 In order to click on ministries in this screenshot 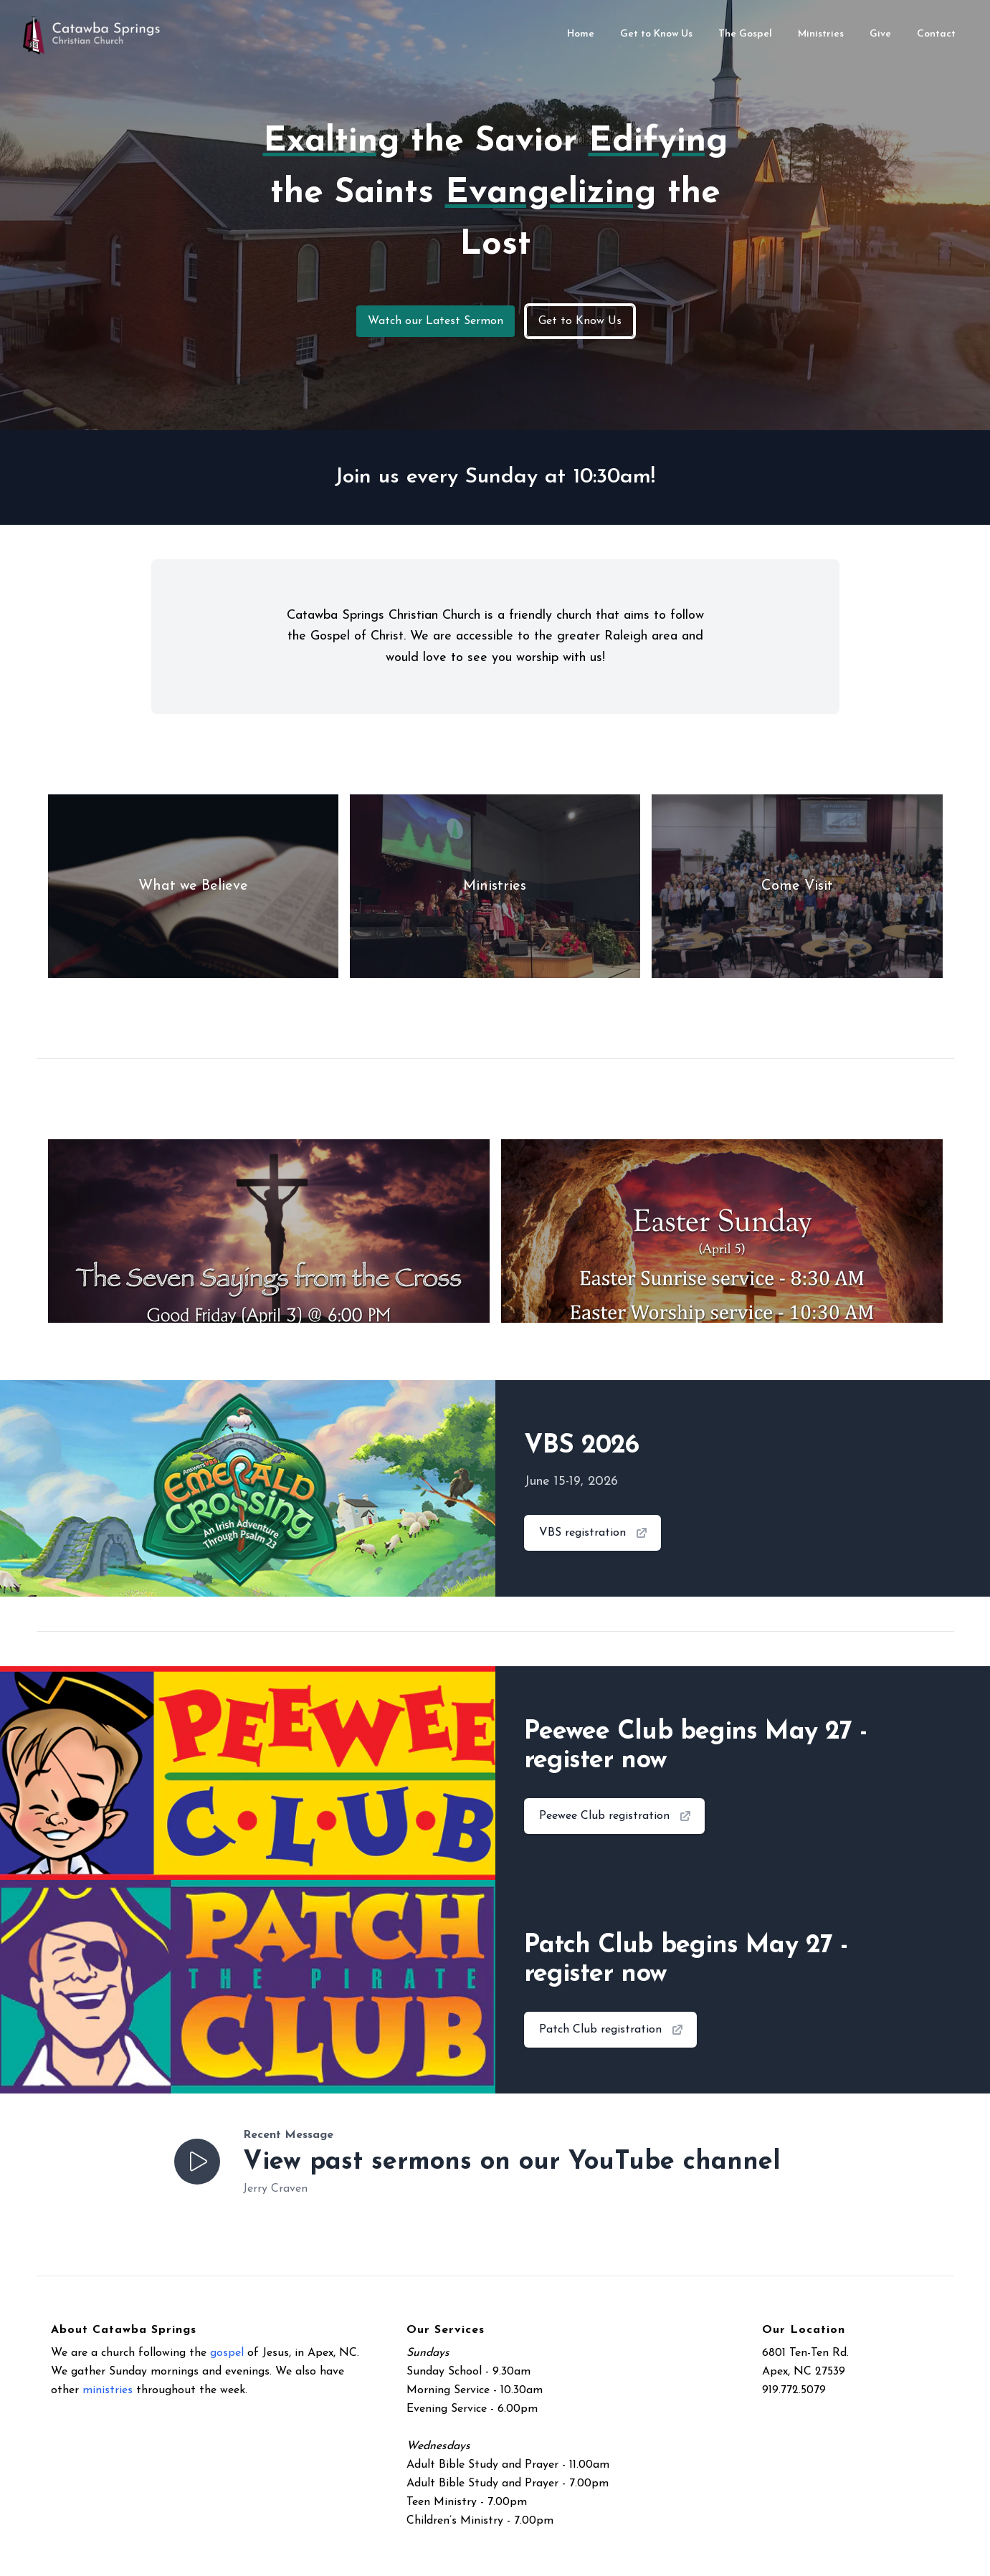, I will do `click(107, 2390)`.